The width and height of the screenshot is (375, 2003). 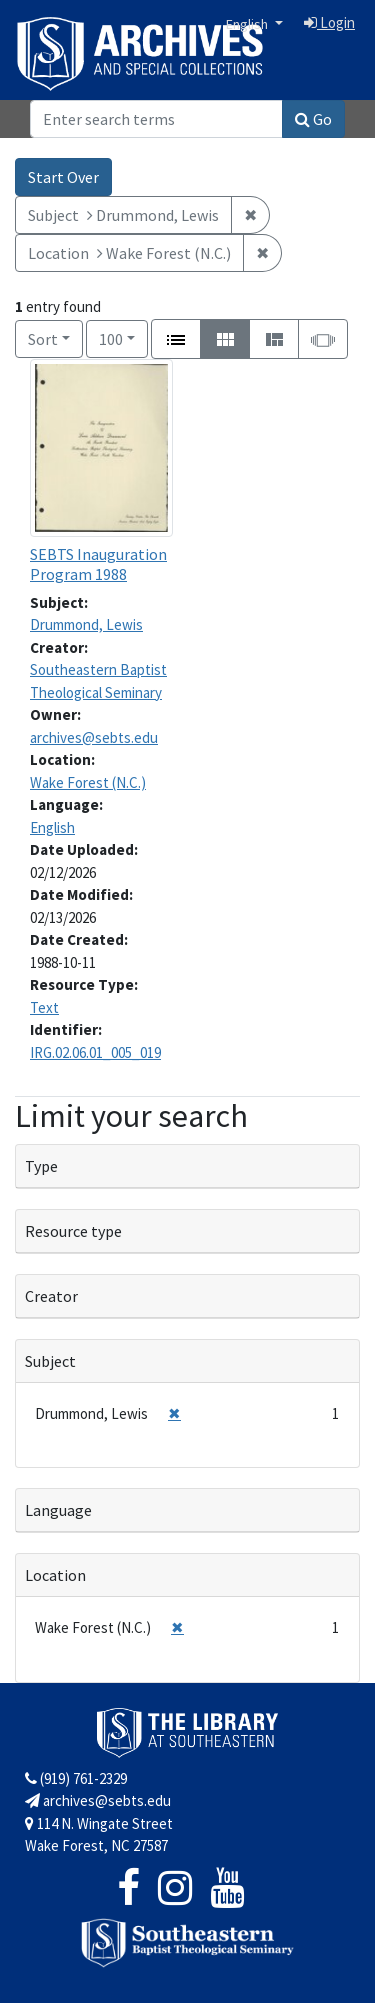 What do you see at coordinates (43, 339) in the screenshot?
I see `Sort` at bounding box center [43, 339].